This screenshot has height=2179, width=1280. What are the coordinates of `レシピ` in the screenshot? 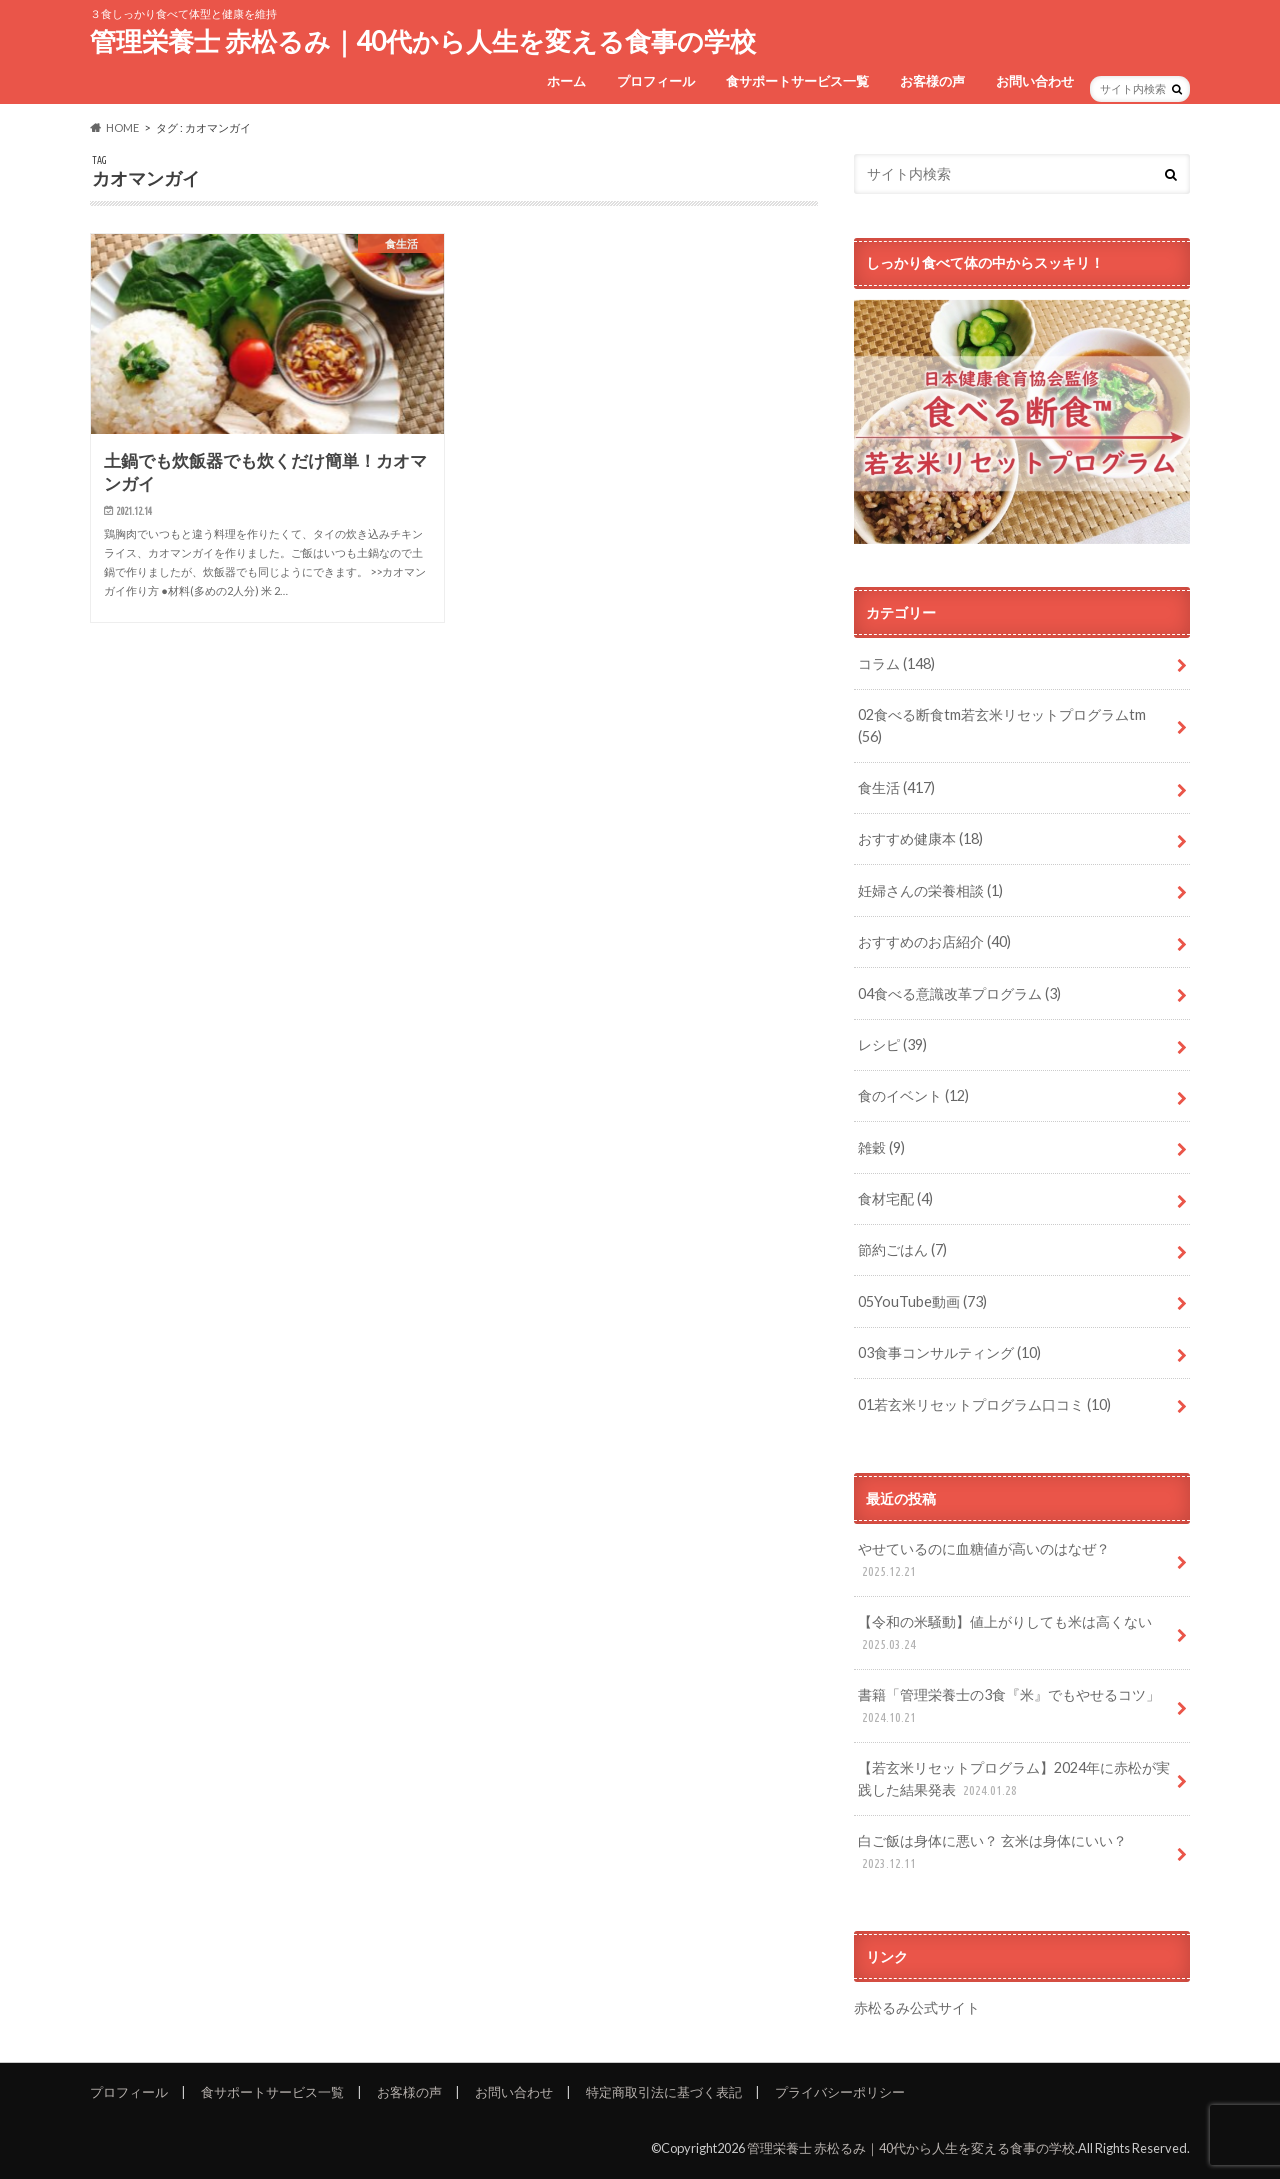 It's located at (892, 1044).